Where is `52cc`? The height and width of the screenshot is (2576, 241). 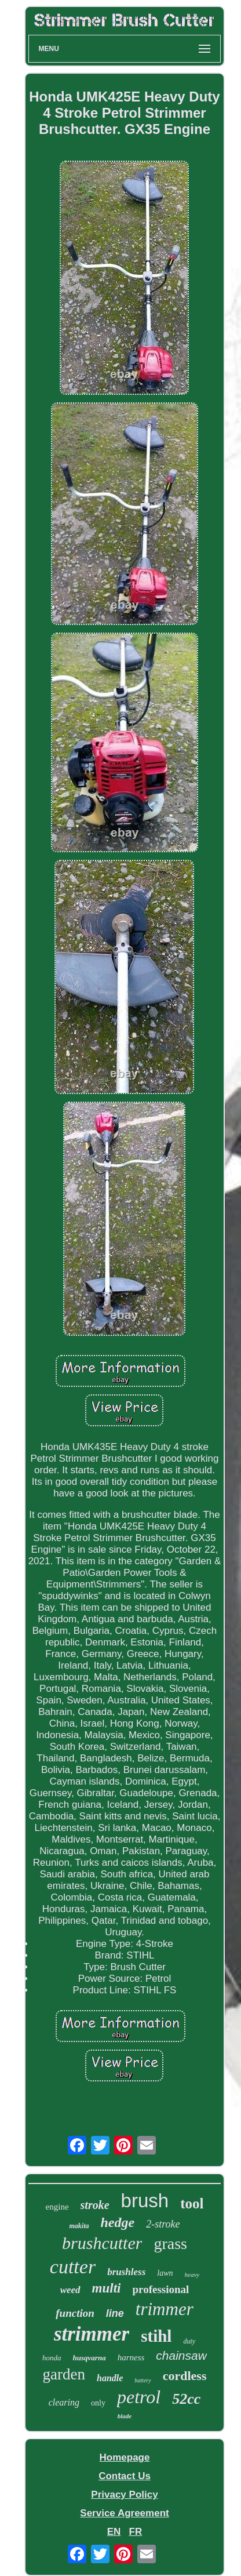 52cc is located at coordinates (186, 2398).